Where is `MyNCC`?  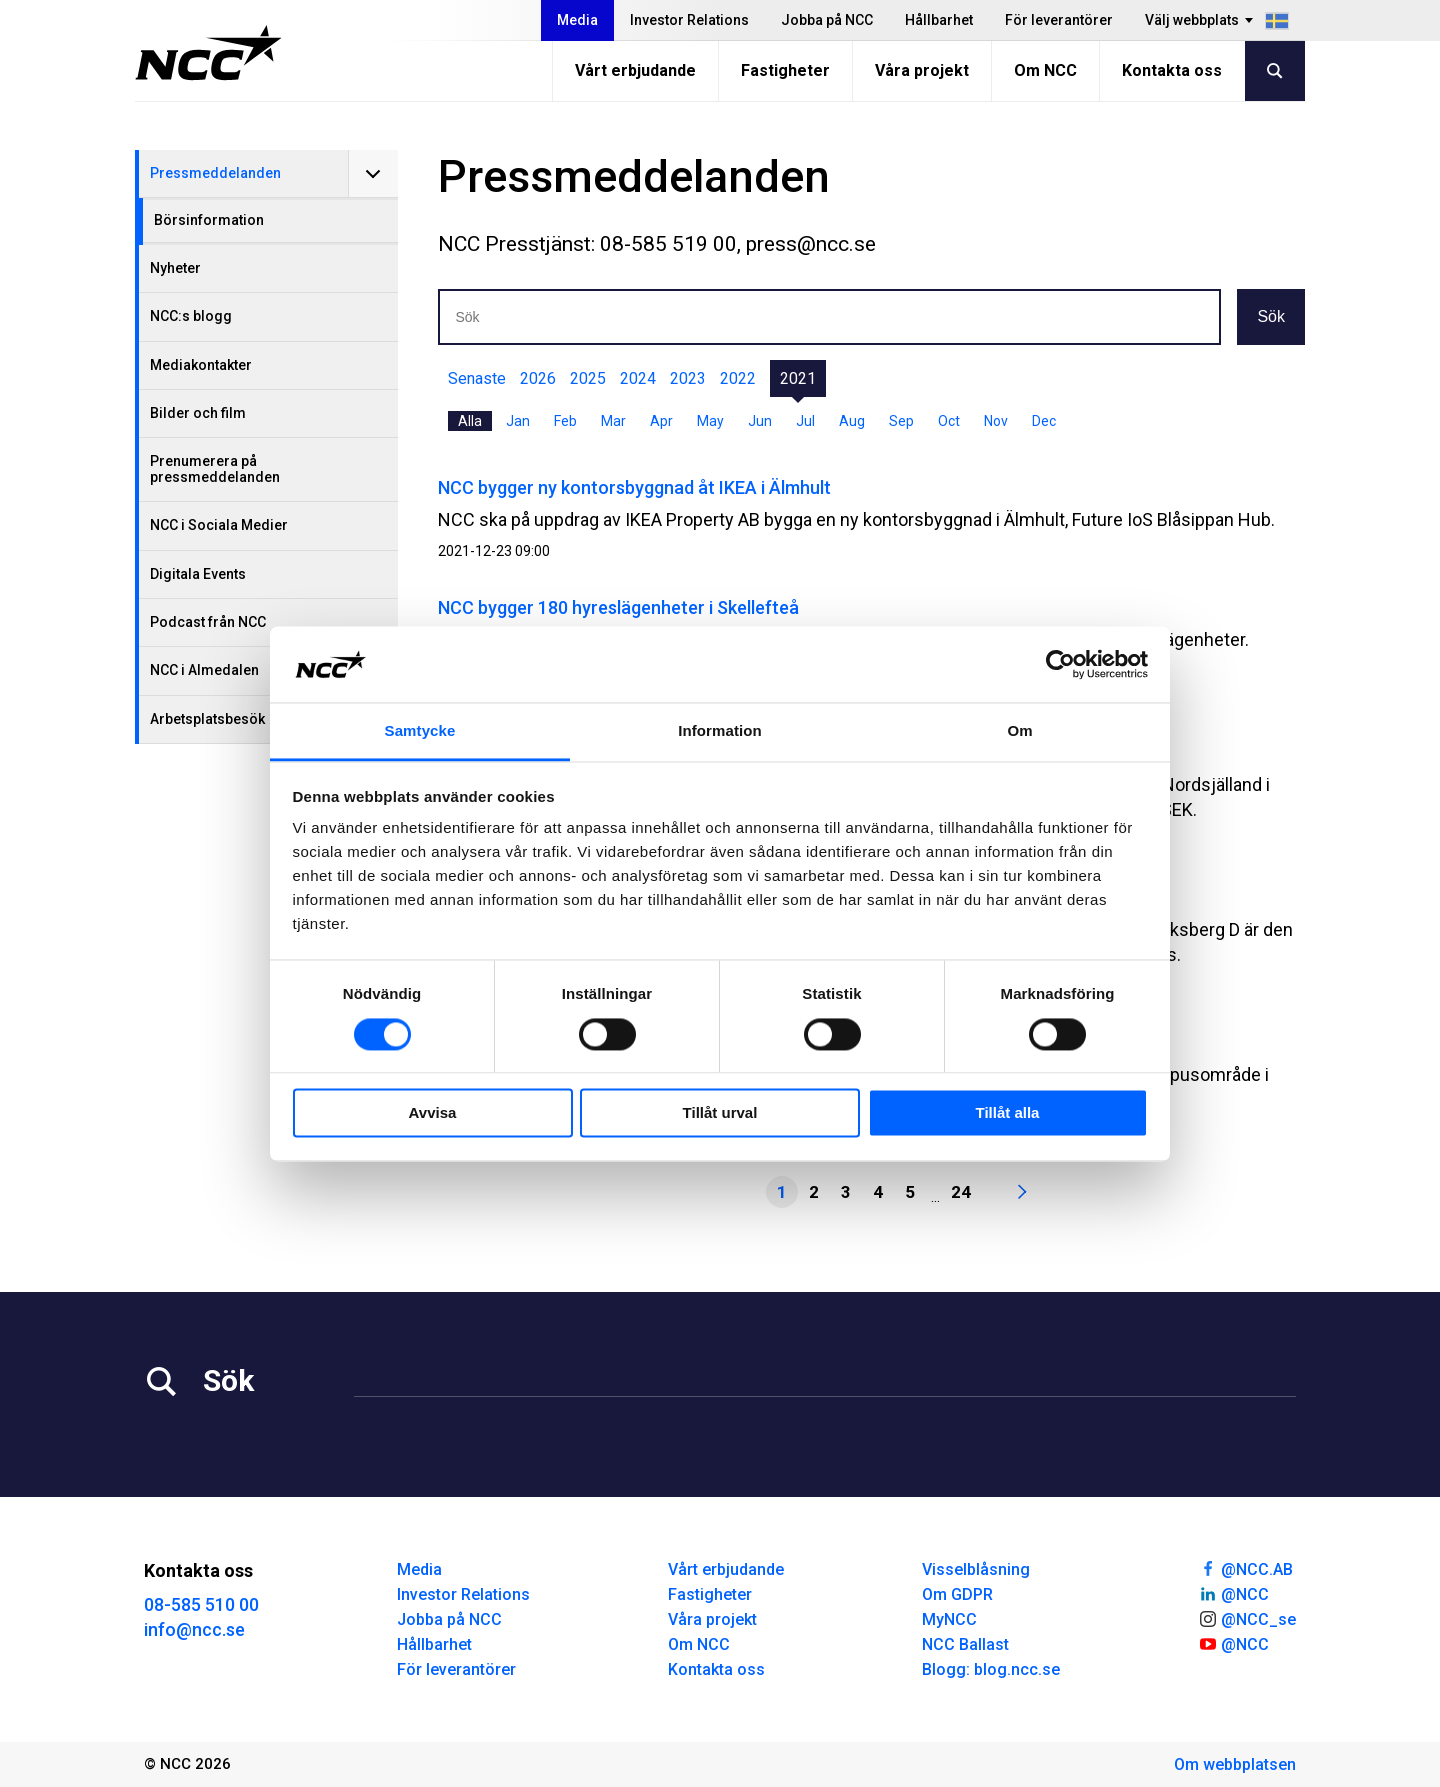 MyNCC is located at coordinates (949, 1619).